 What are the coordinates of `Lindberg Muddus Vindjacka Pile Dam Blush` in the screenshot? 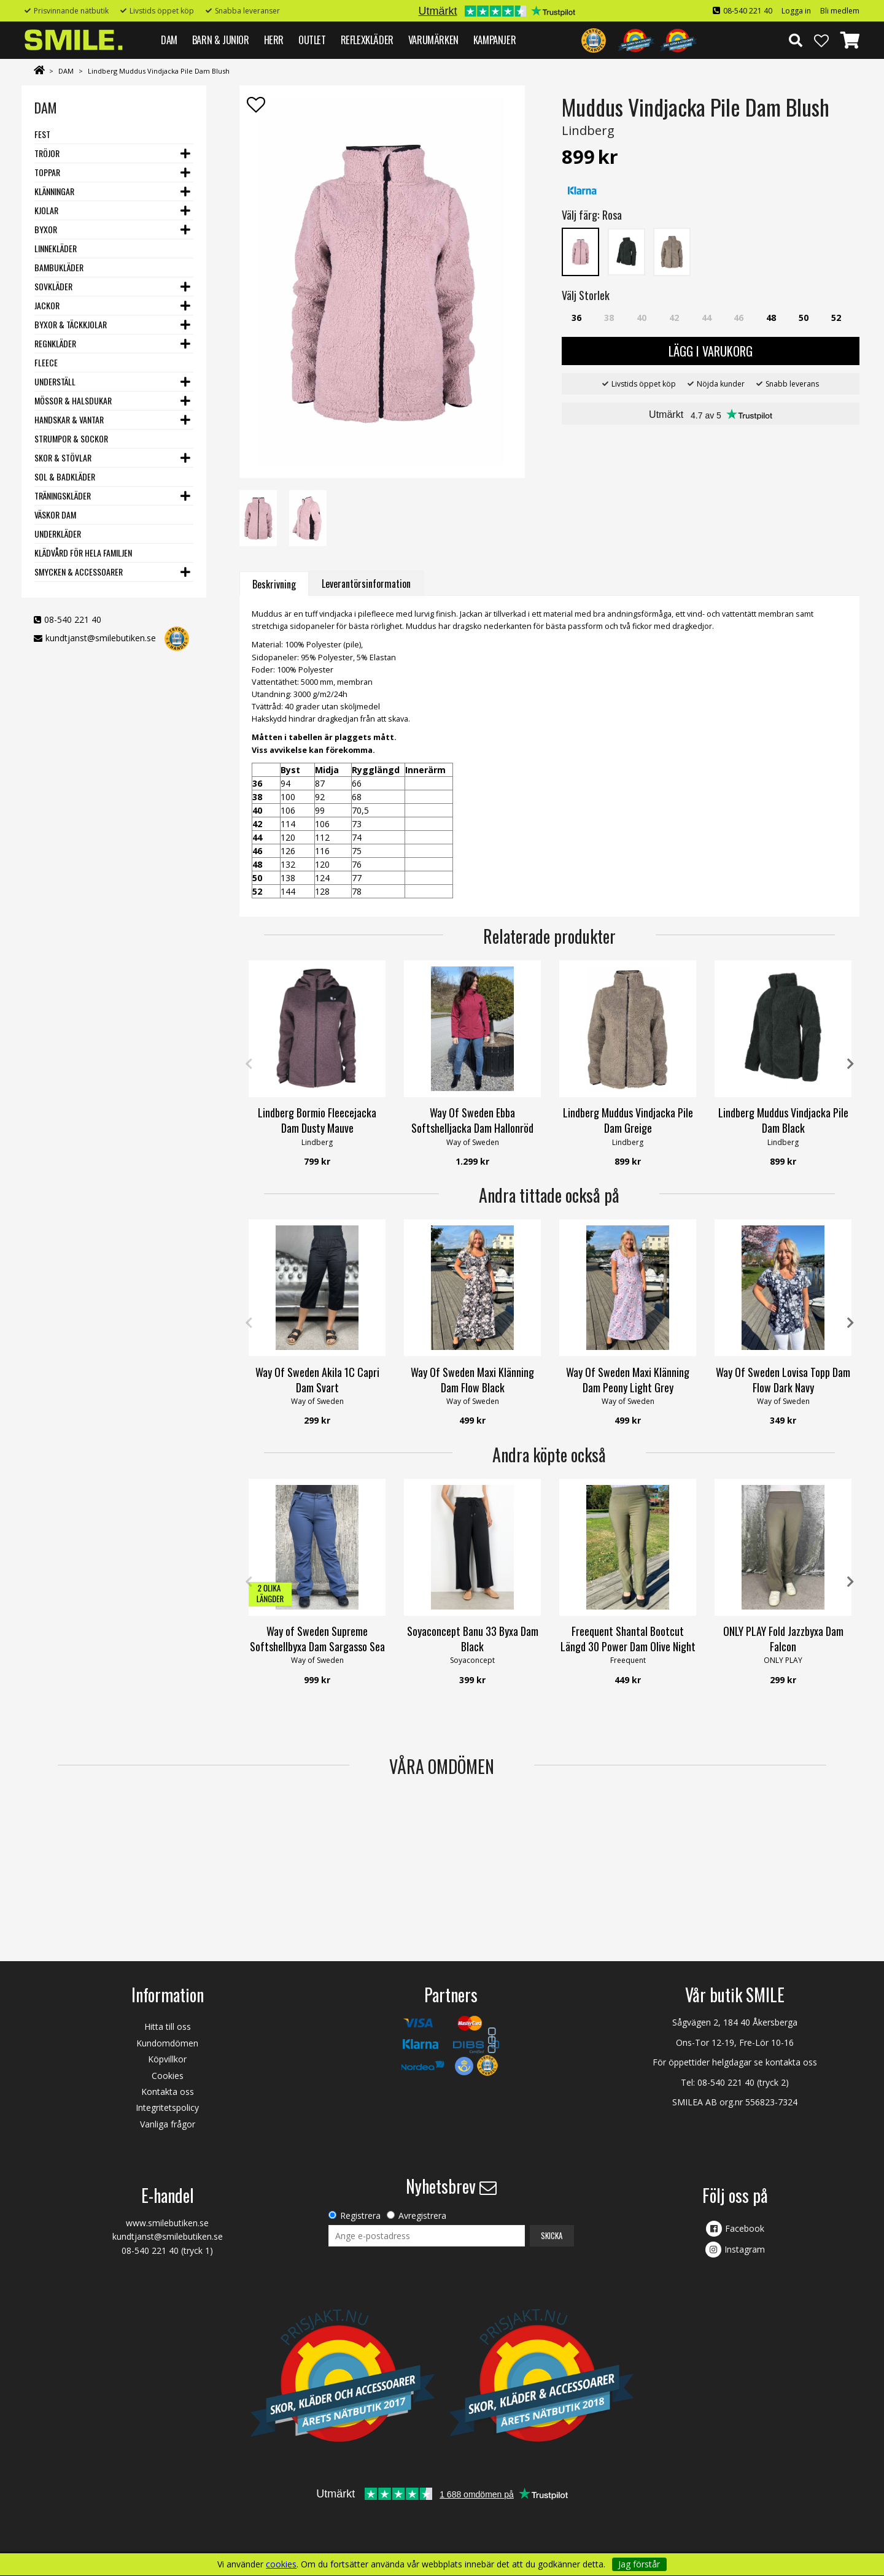 It's located at (159, 70).